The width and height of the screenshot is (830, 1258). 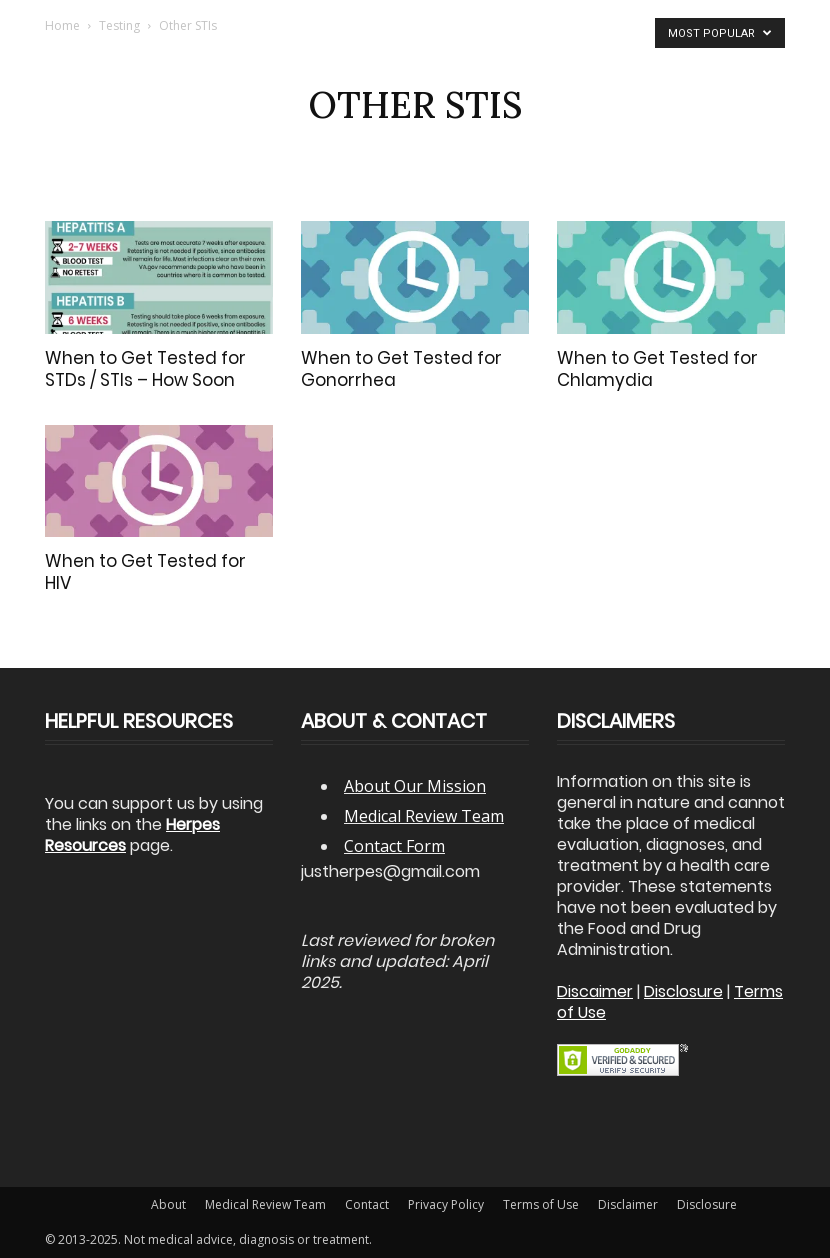 What do you see at coordinates (394, 846) in the screenshot?
I see `Contact Form` at bounding box center [394, 846].